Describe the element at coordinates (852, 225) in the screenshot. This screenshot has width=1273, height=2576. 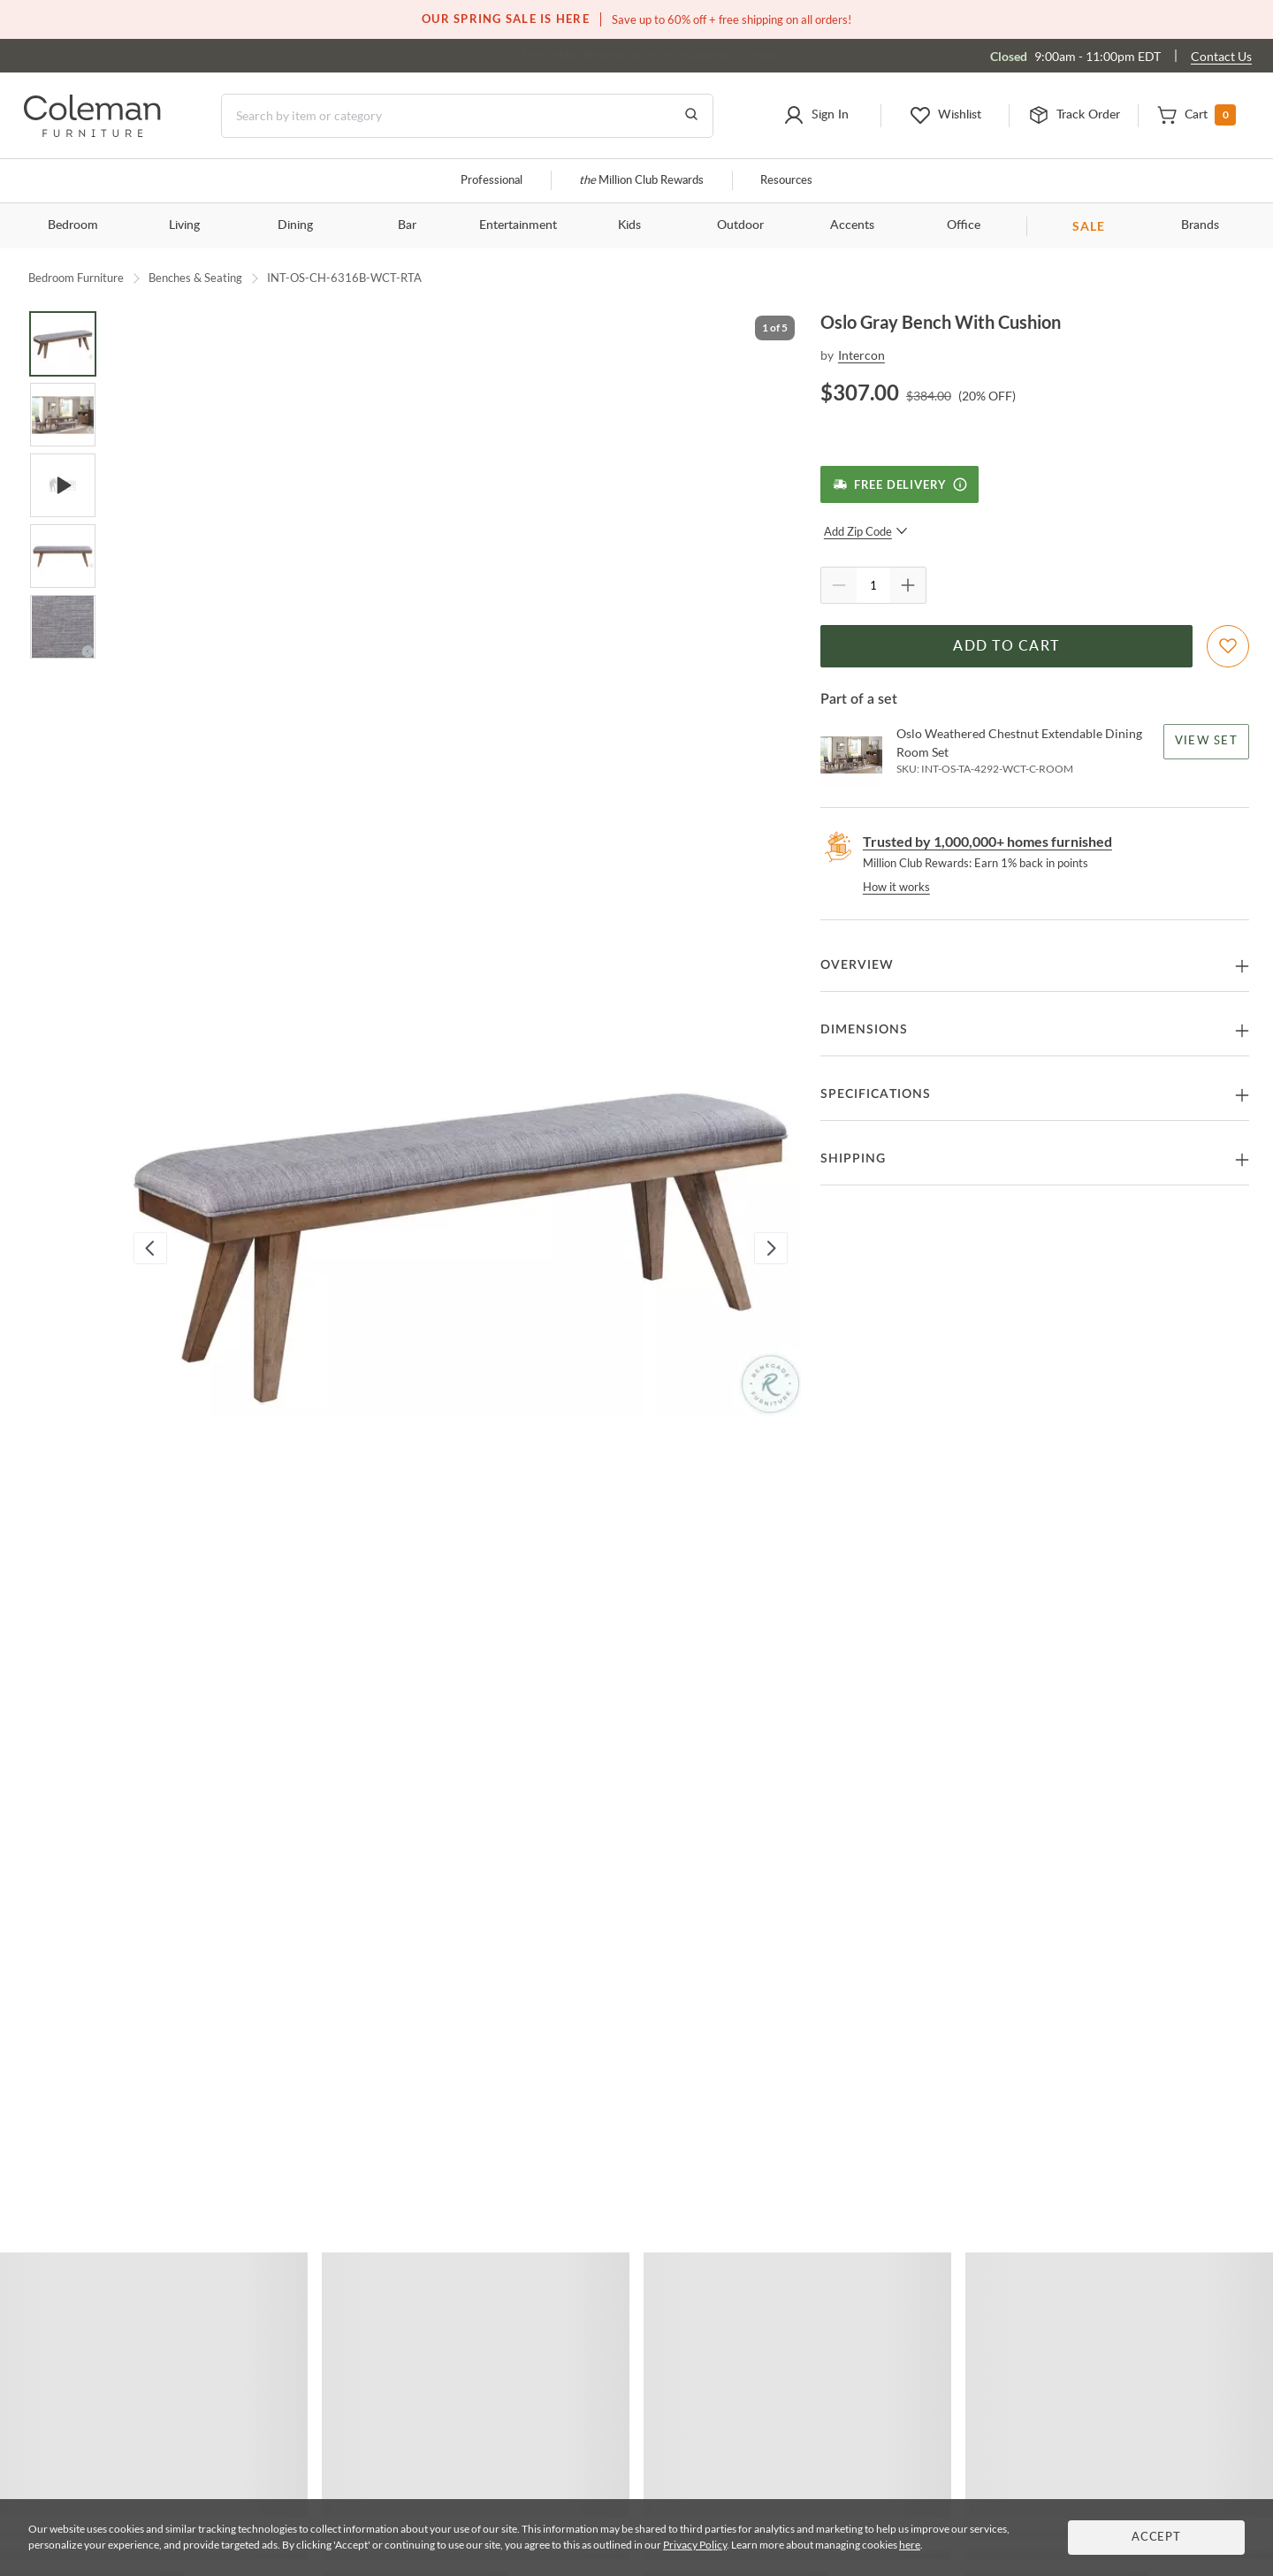
I see `Accents` at that location.